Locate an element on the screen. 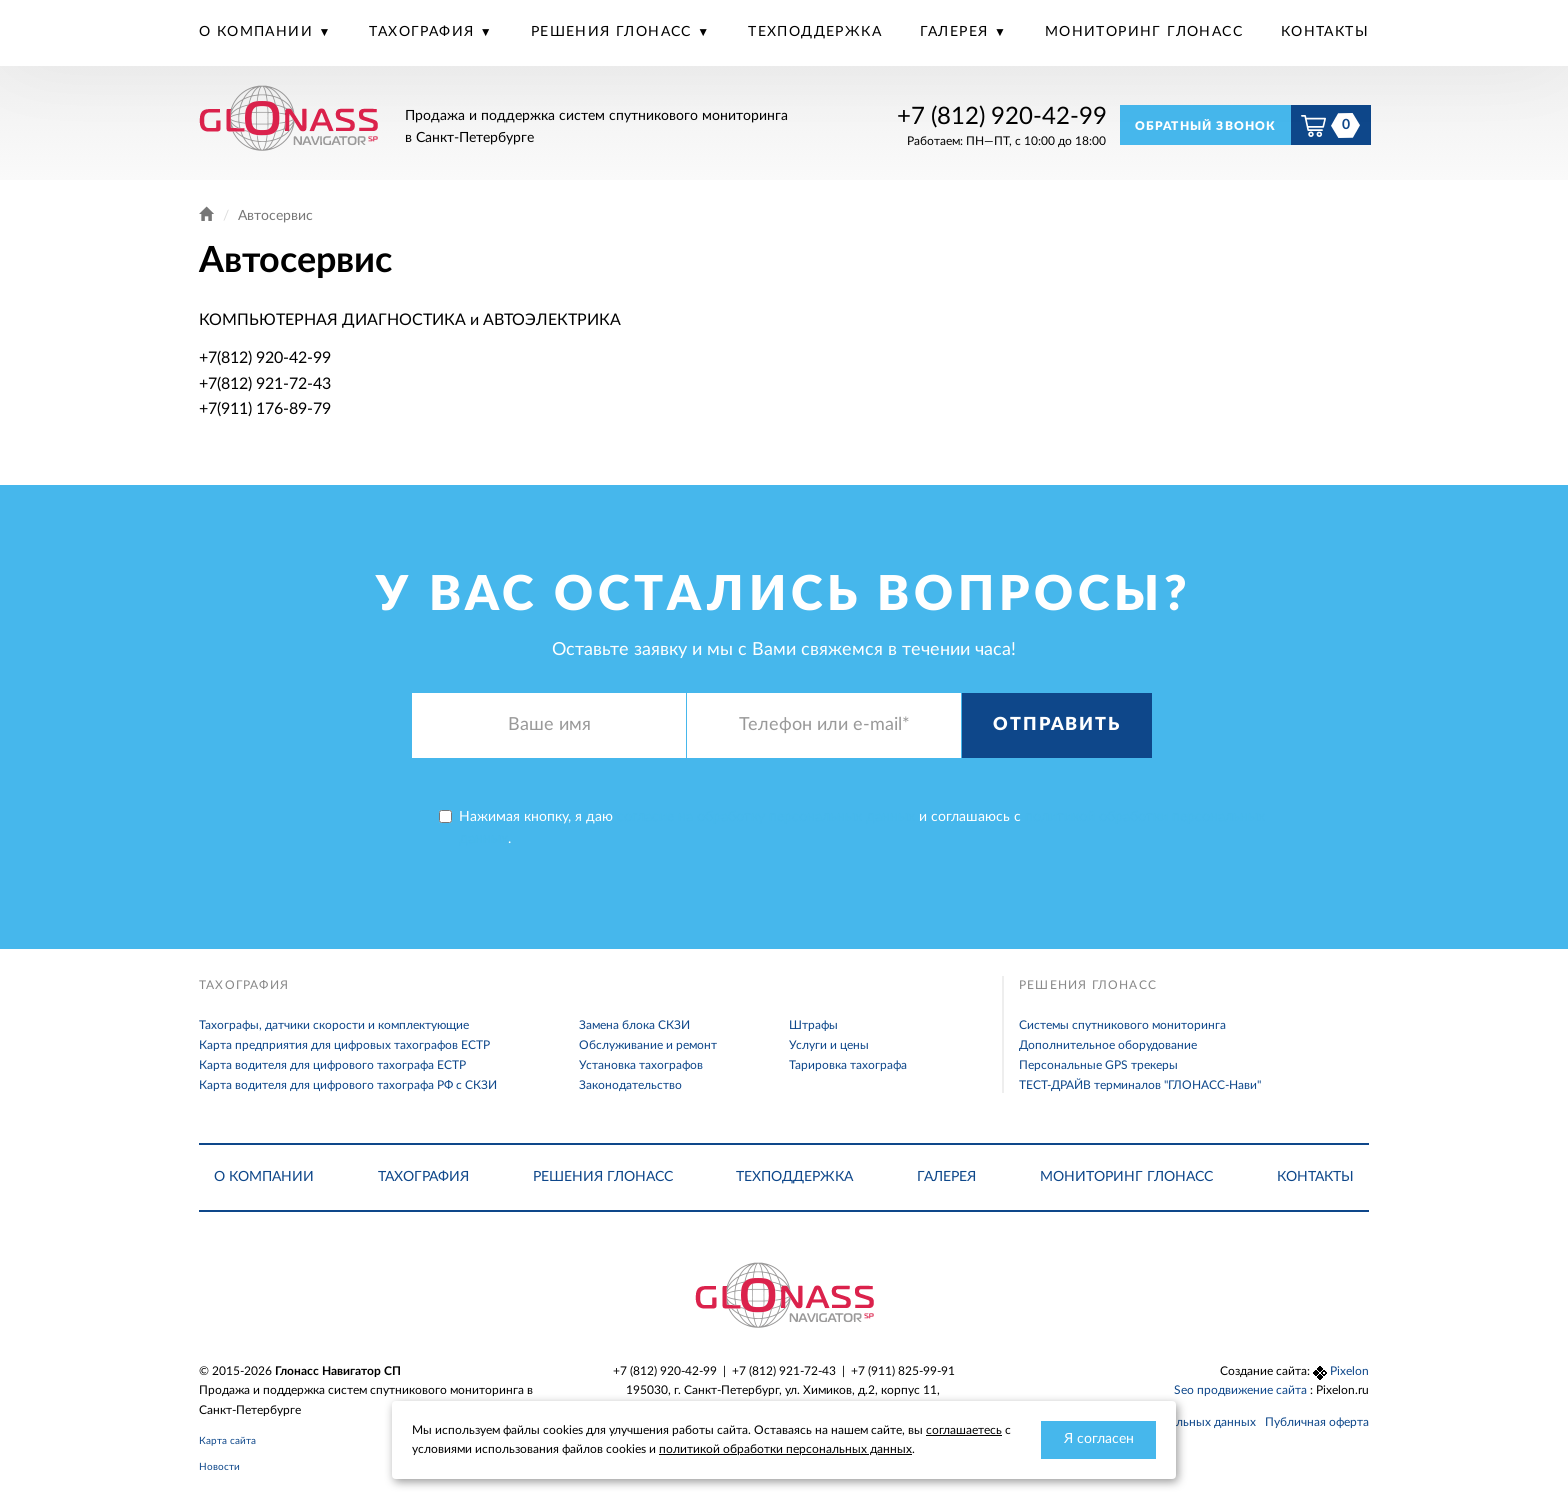 The width and height of the screenshot is (1568, 1494). Штрафы is located at coordinates (813, 1025).